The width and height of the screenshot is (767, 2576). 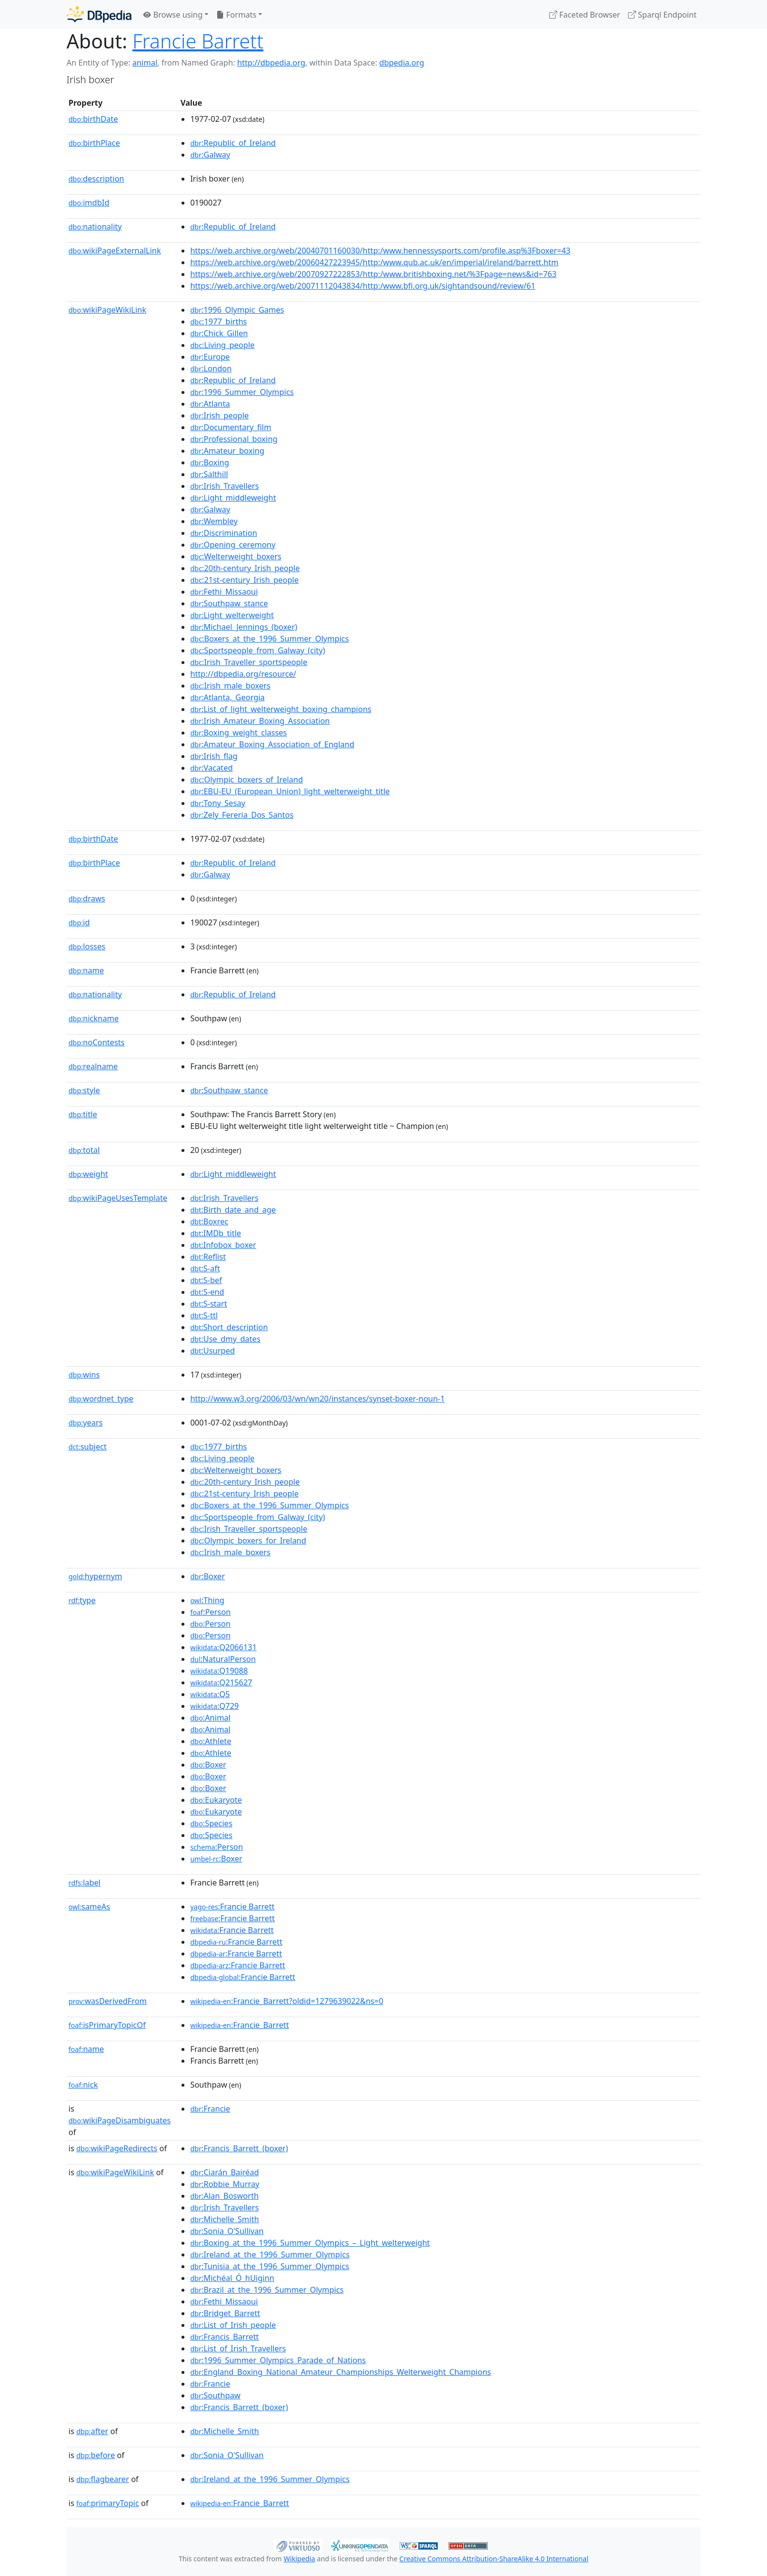 What do you see at coordinates (230, 685) in the screenshot?
I see `:Irish_male_boxers` at bounding box center [230, 685].